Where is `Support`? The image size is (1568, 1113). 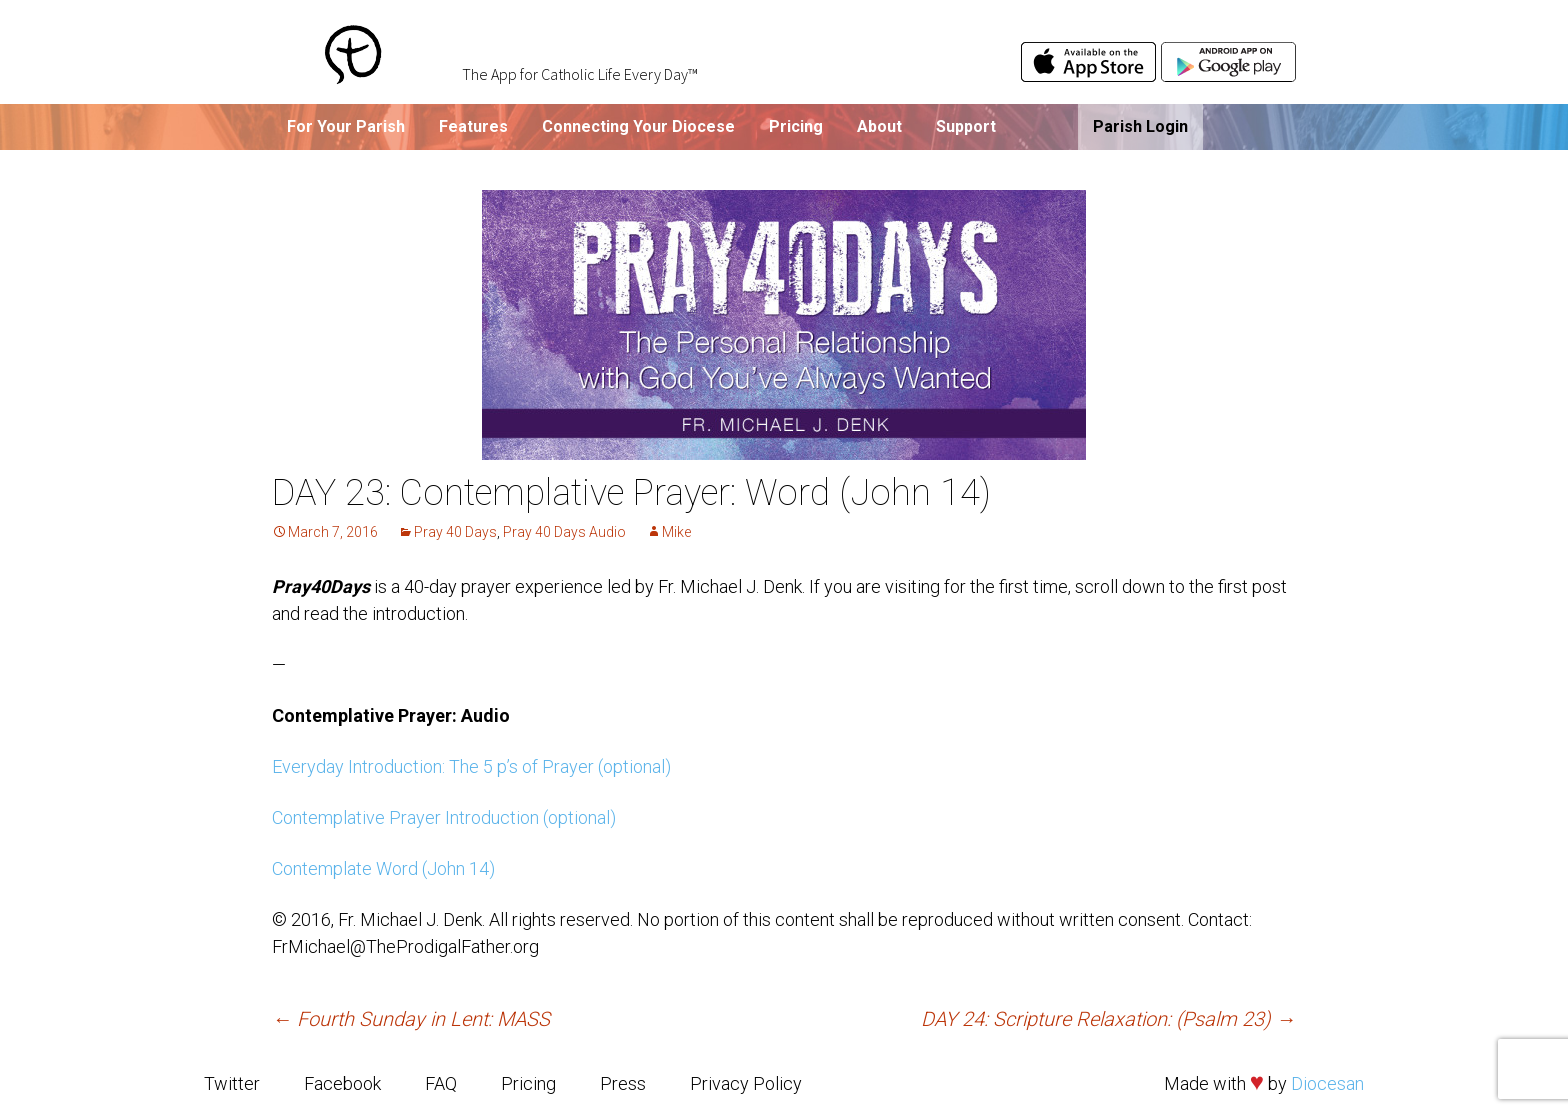 Support is located at coordinates (966, 126).